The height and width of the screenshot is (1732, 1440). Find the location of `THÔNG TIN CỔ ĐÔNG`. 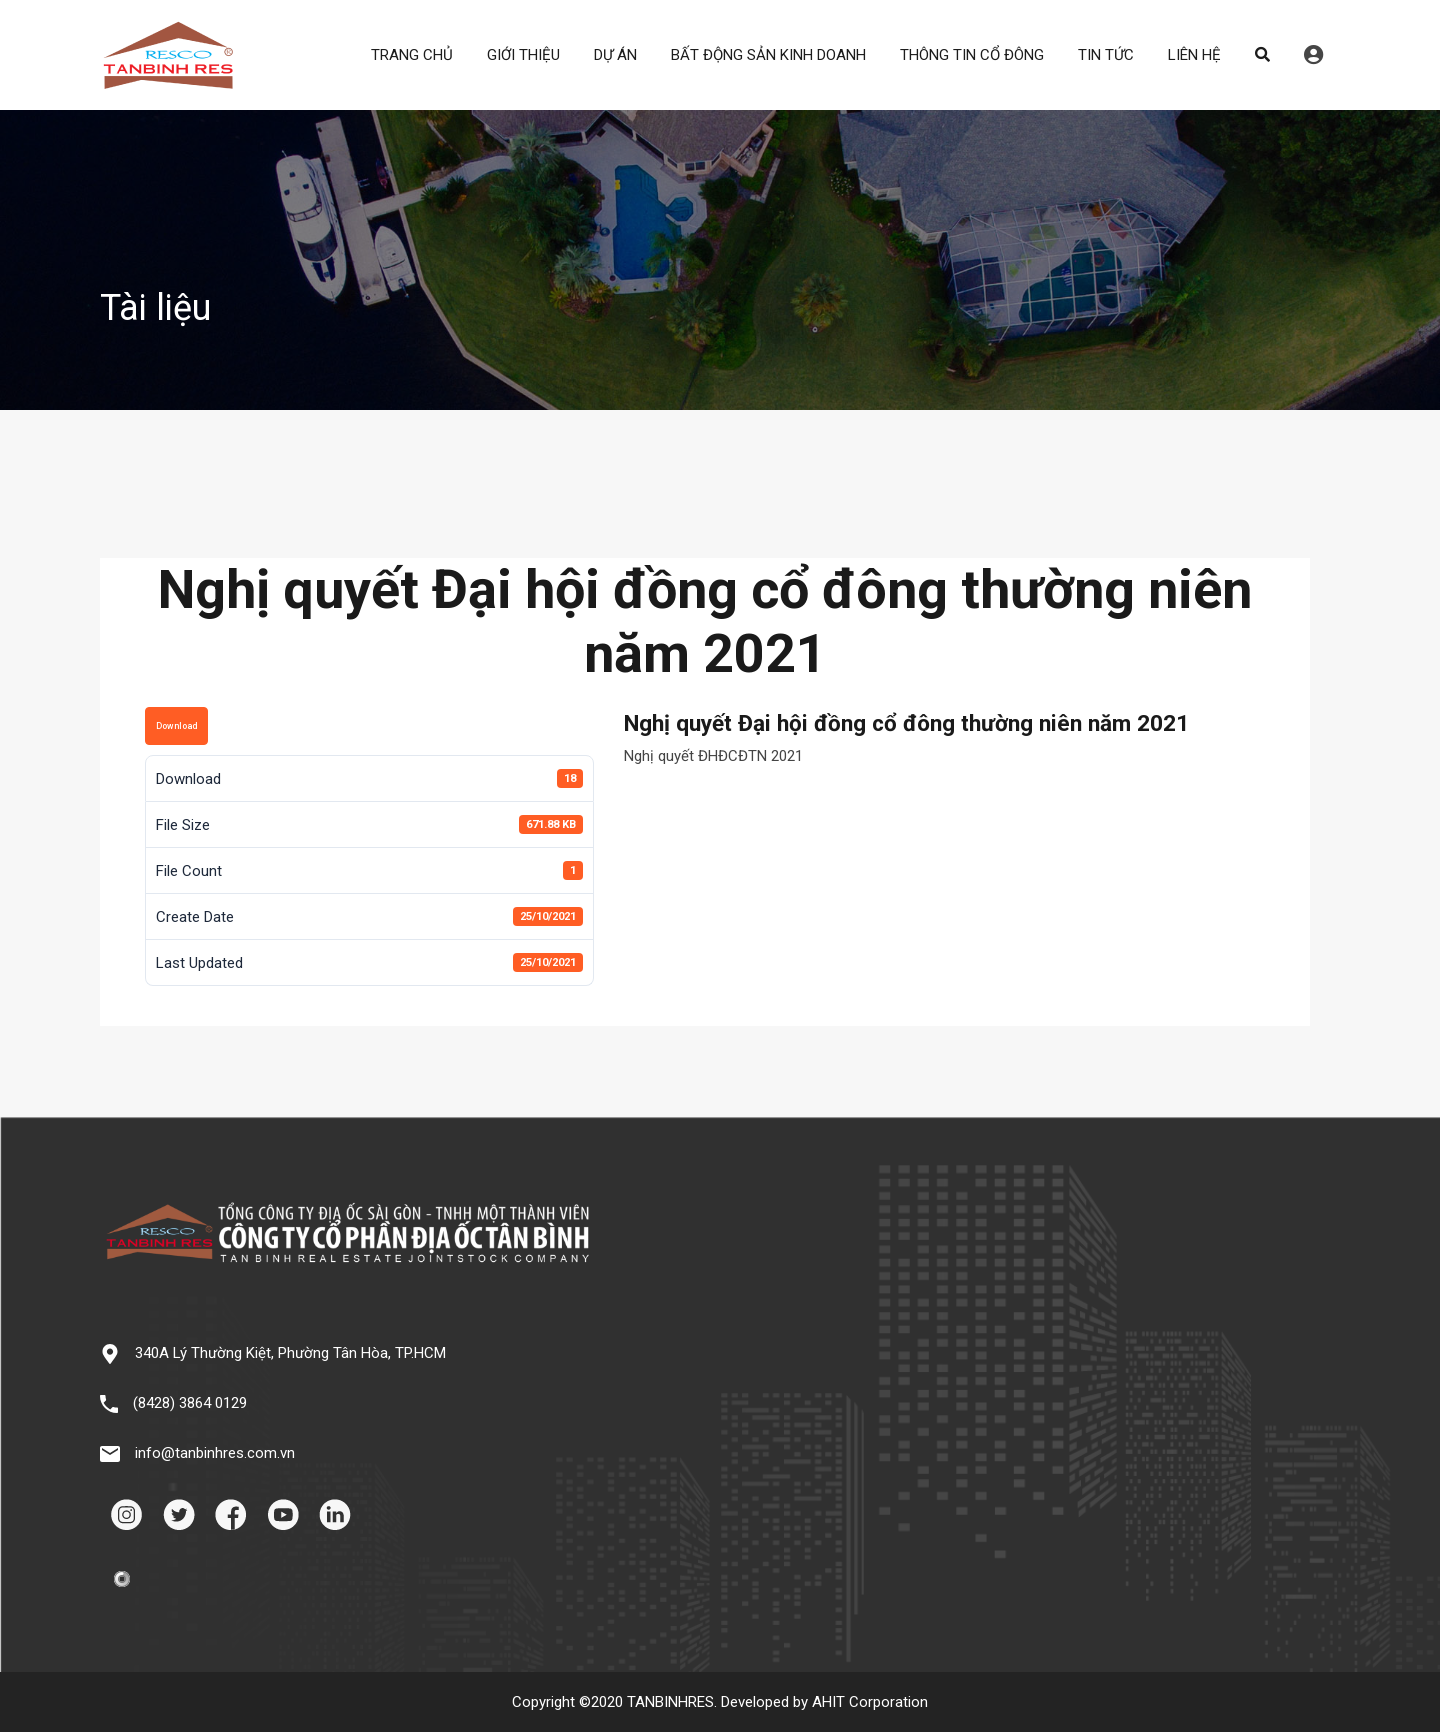

THÔNG TIN CỔ ĐÔNG is located at coordinates (972, 55).